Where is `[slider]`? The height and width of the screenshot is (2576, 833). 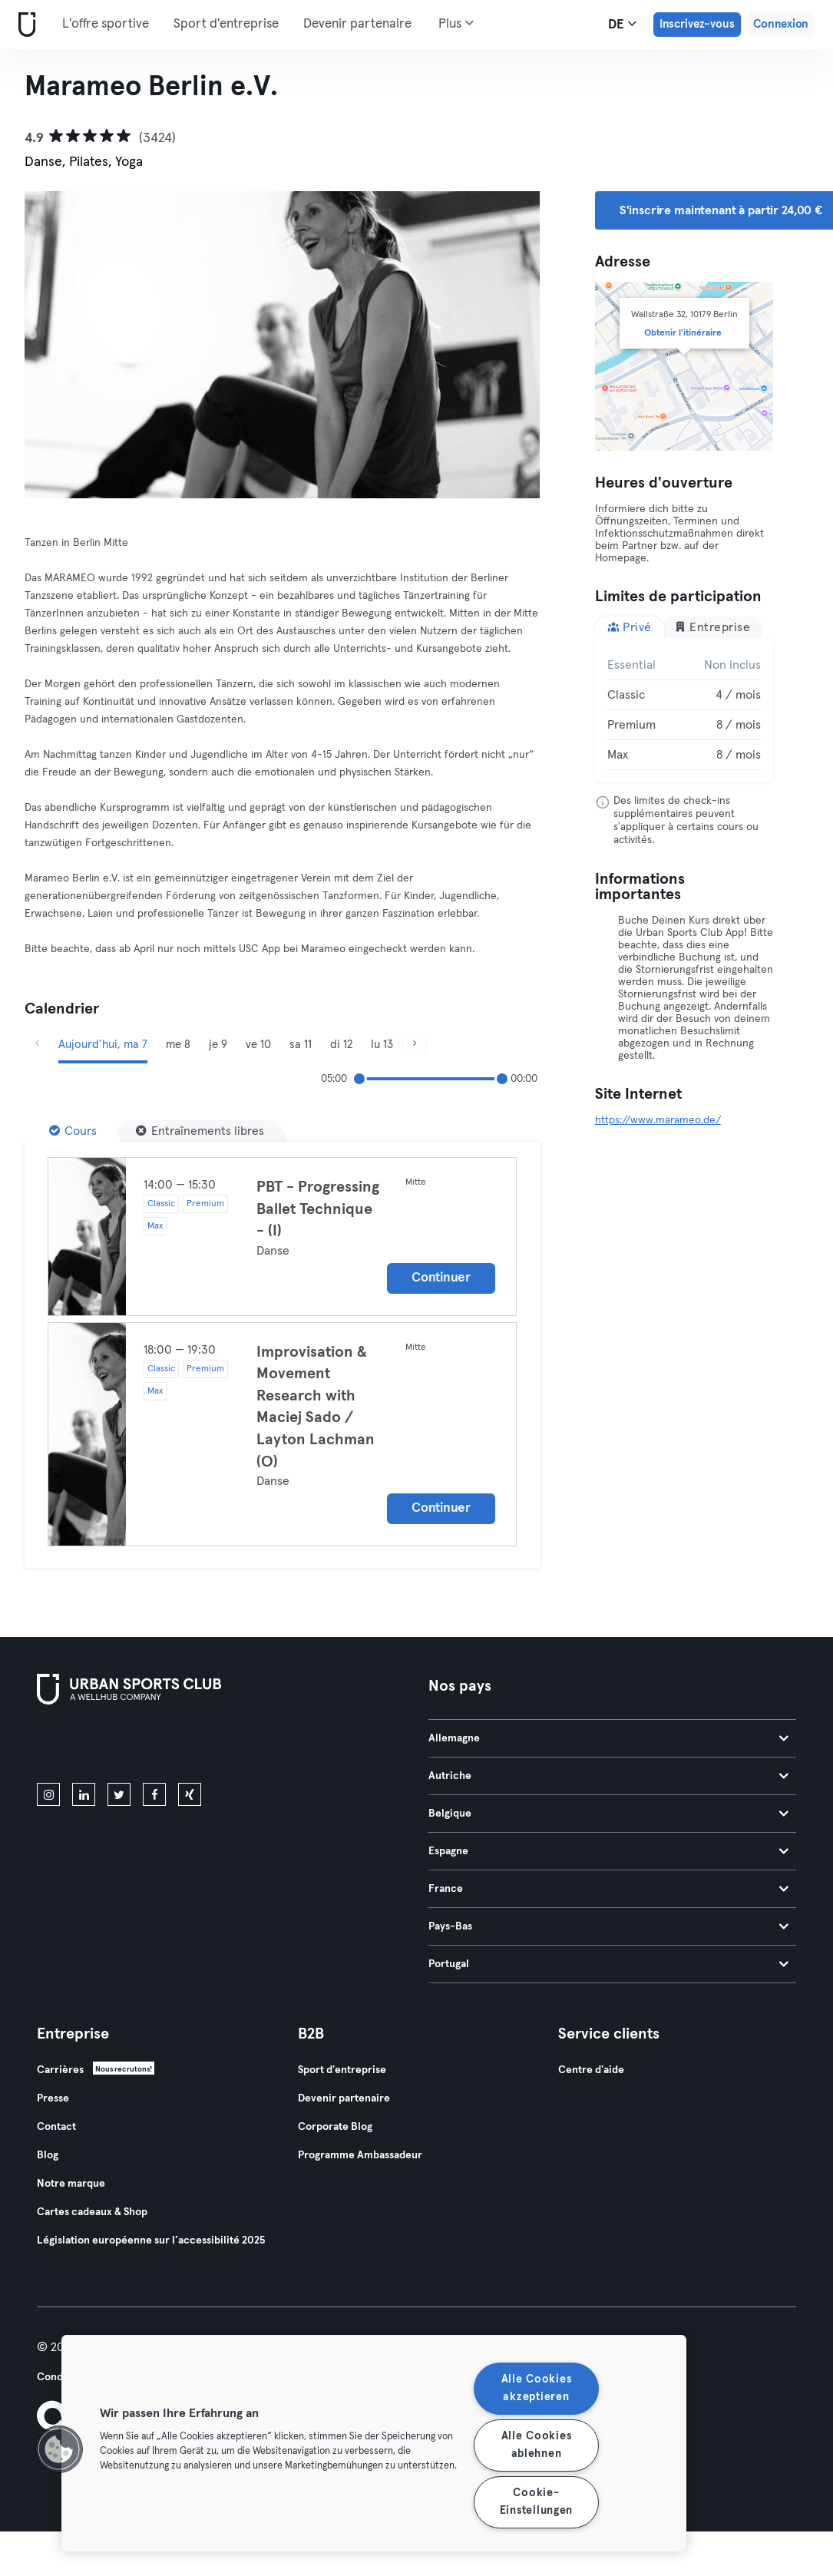
[slider] is located at coordinates (359, 1078).